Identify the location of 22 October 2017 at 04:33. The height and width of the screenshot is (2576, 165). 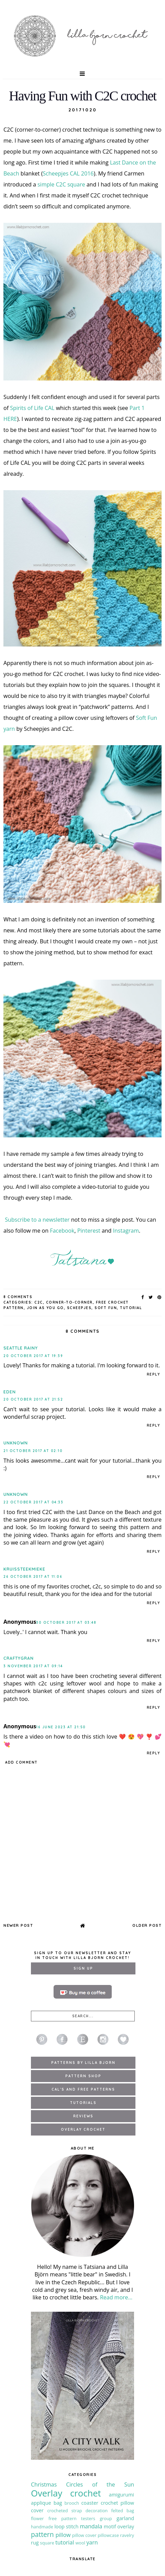
(33, 1502).